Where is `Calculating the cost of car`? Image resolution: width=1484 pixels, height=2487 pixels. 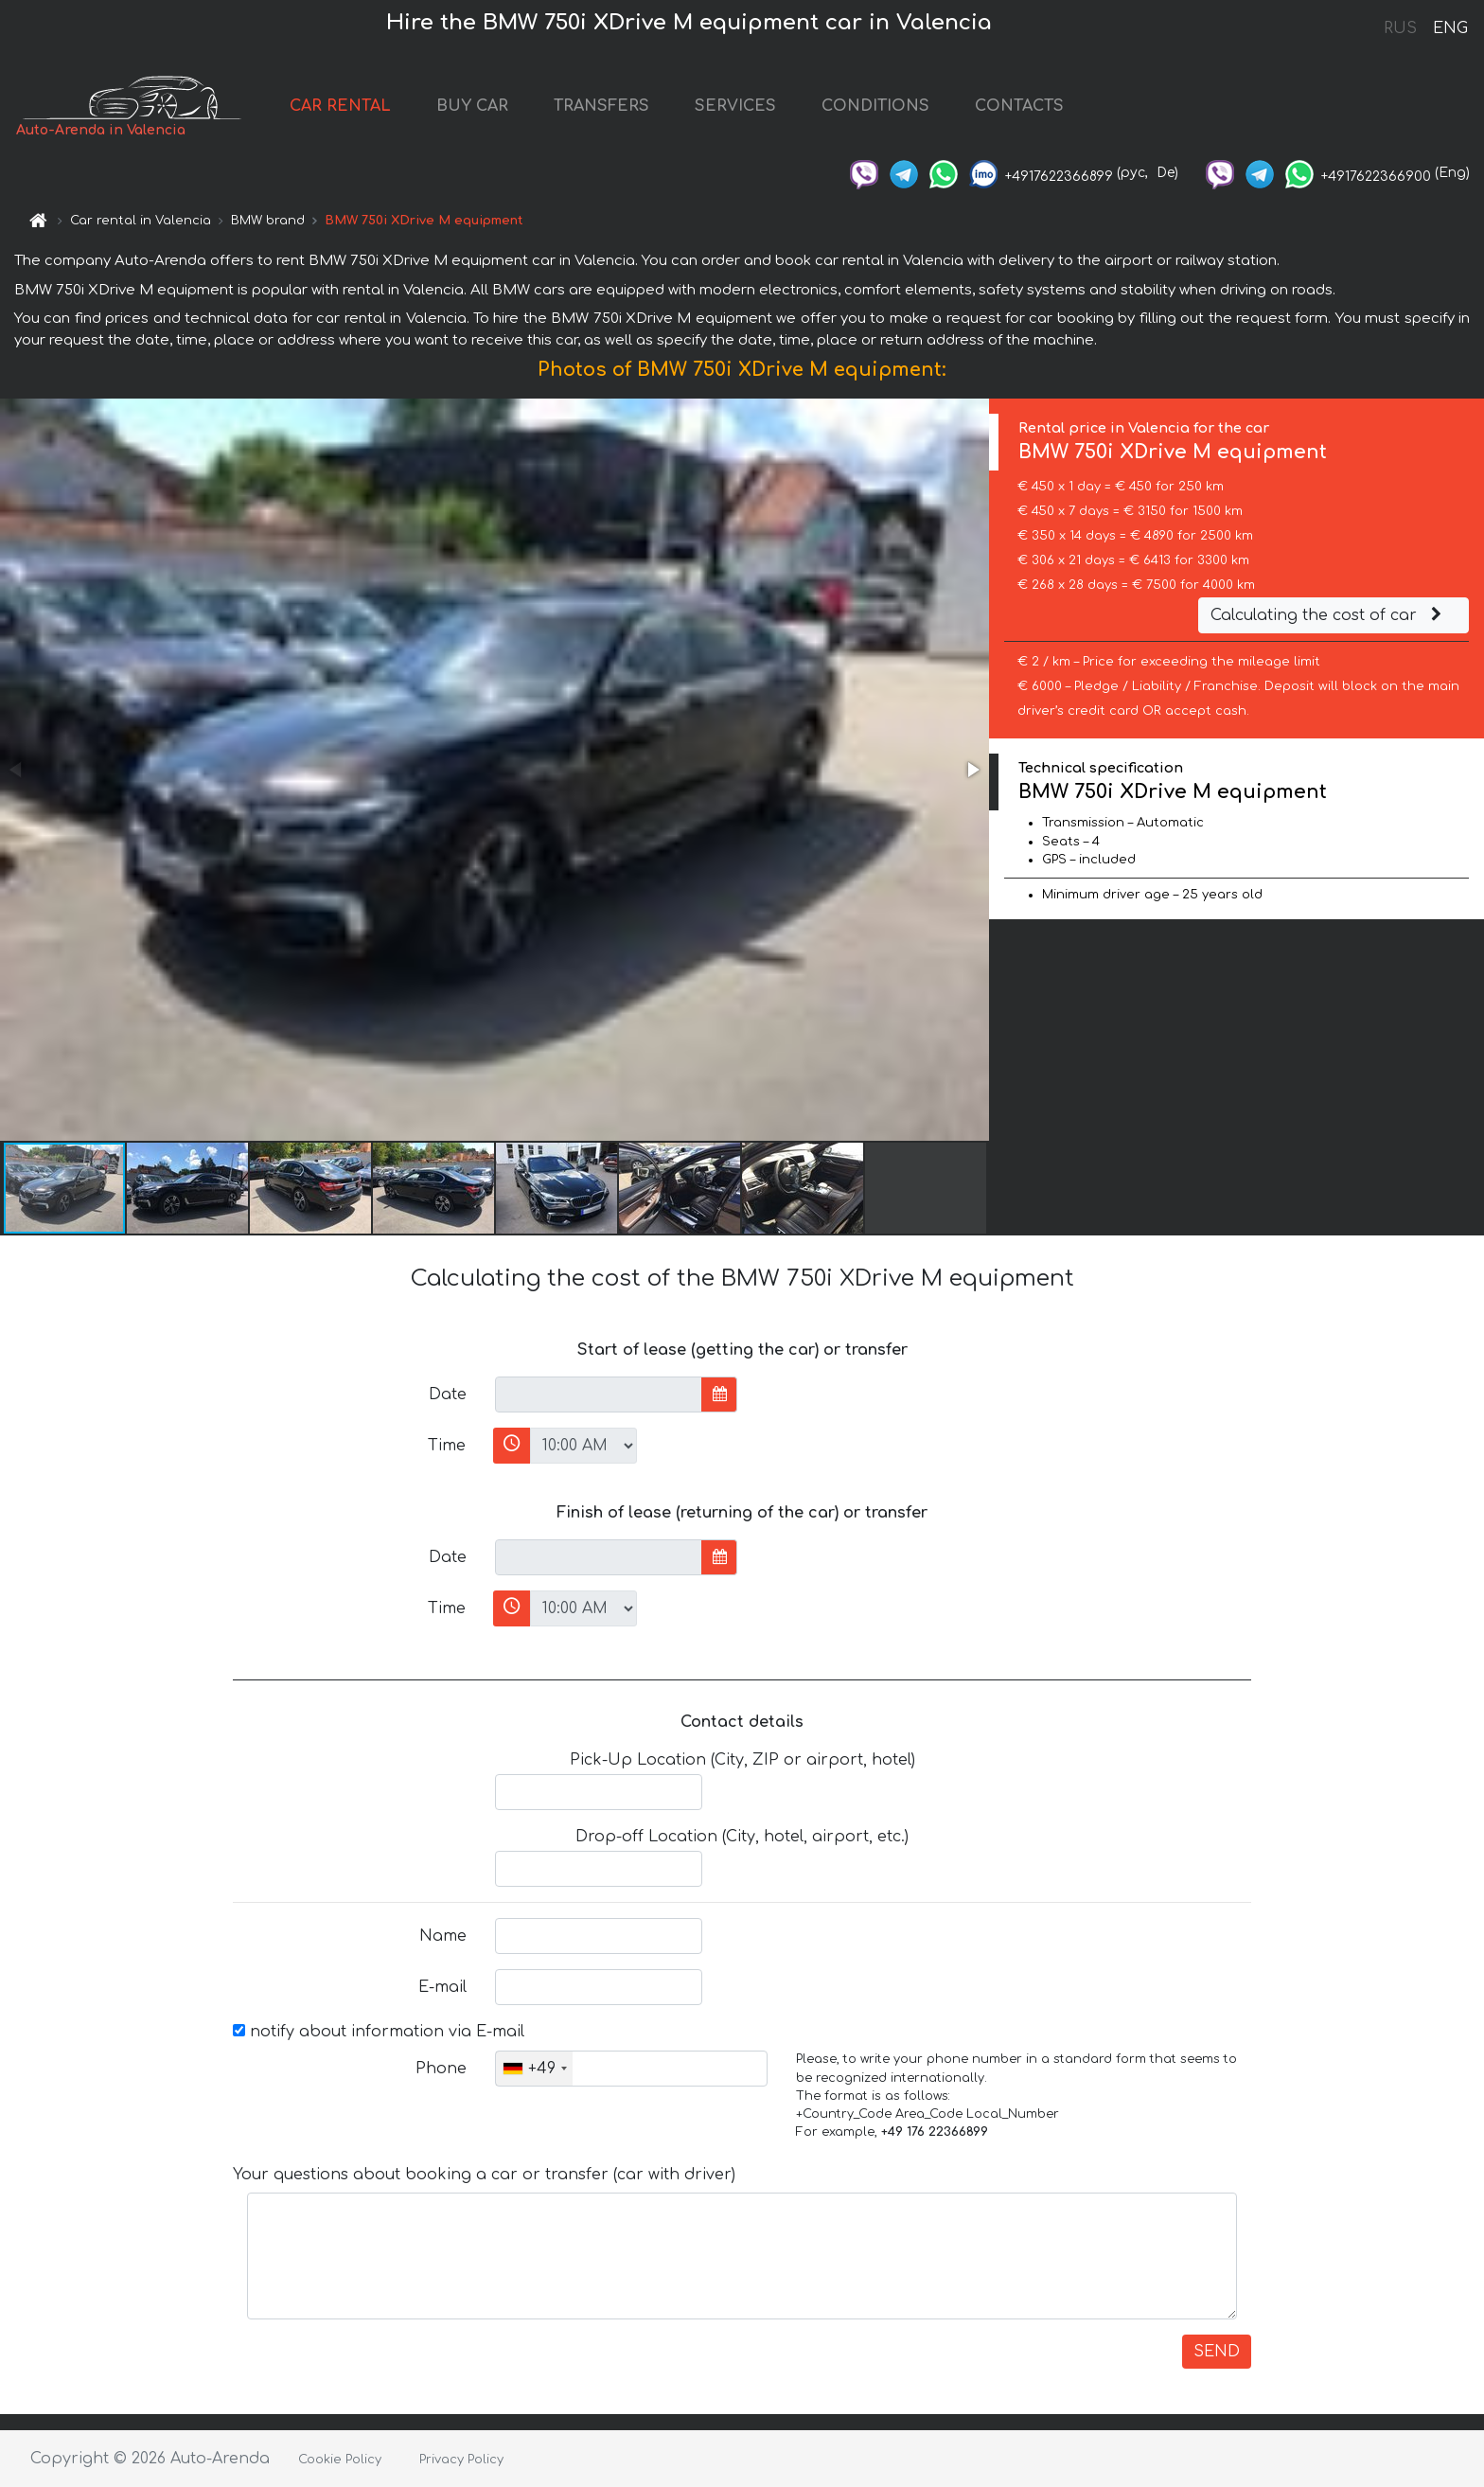 Calculating the cost of car is located at coordinates (1328, 615).